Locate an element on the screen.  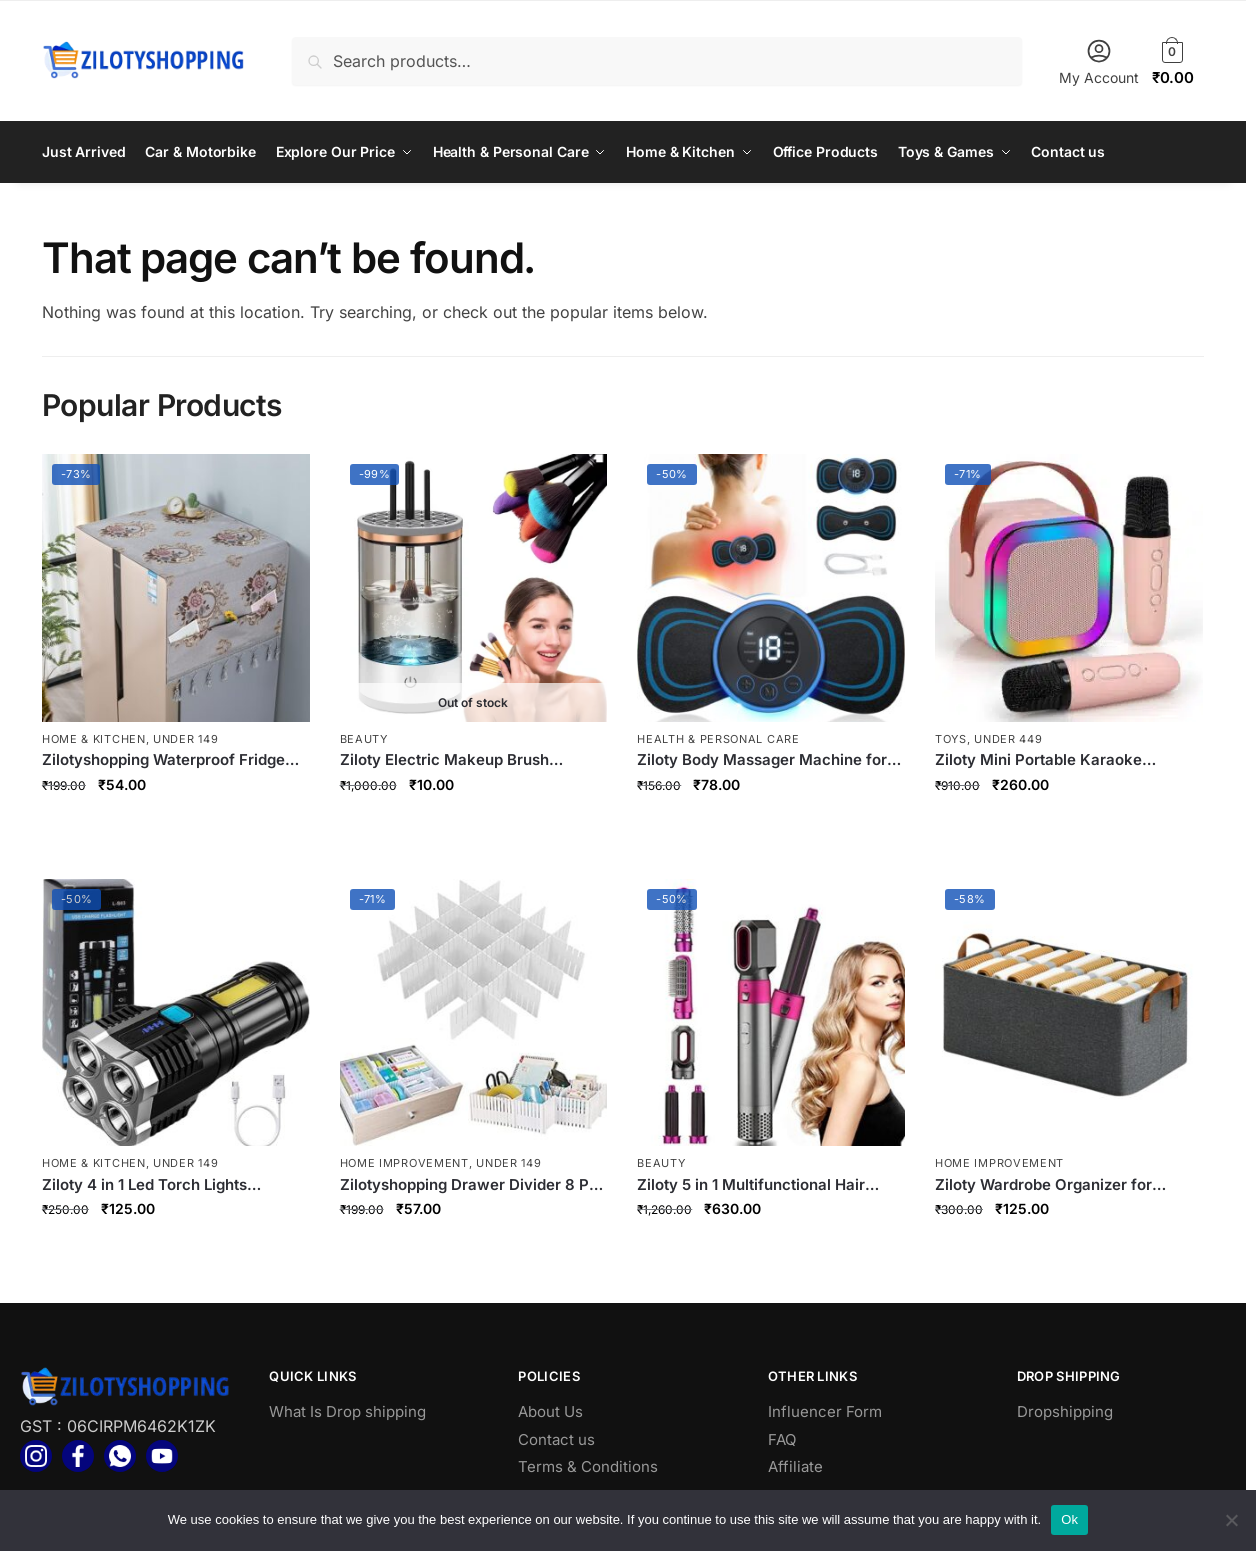
About Us is located at coordinates (550, 1410).